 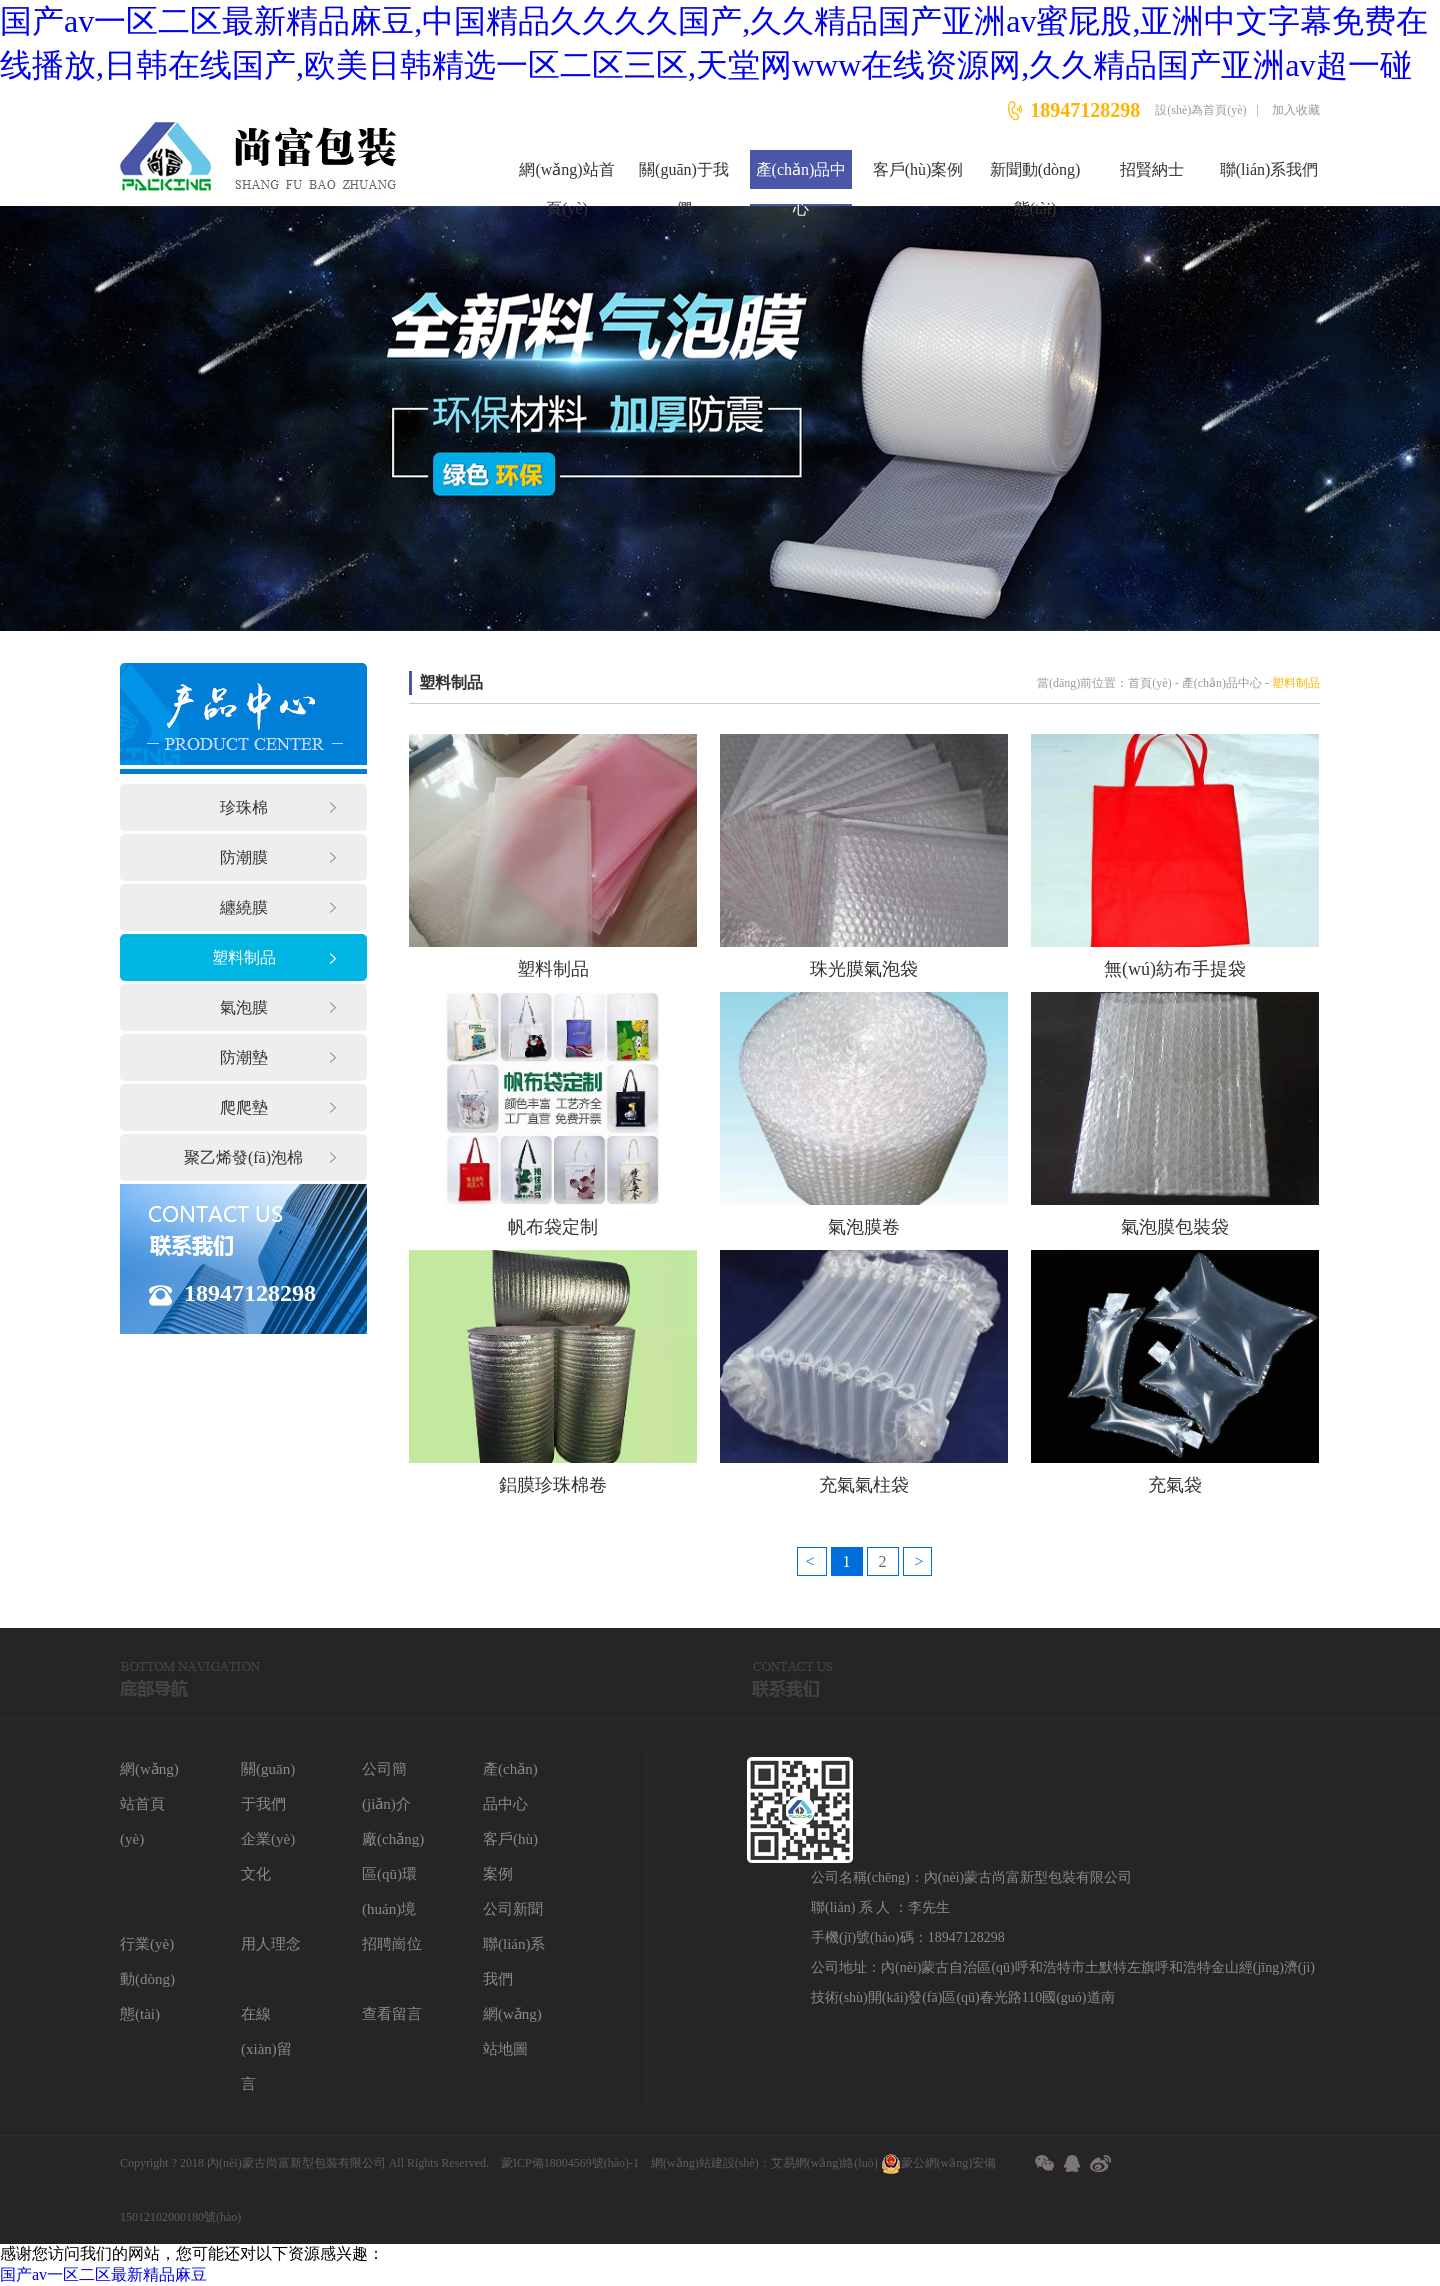 I want to click on 產(chǎn)品中心, so click(x=801, y=183).